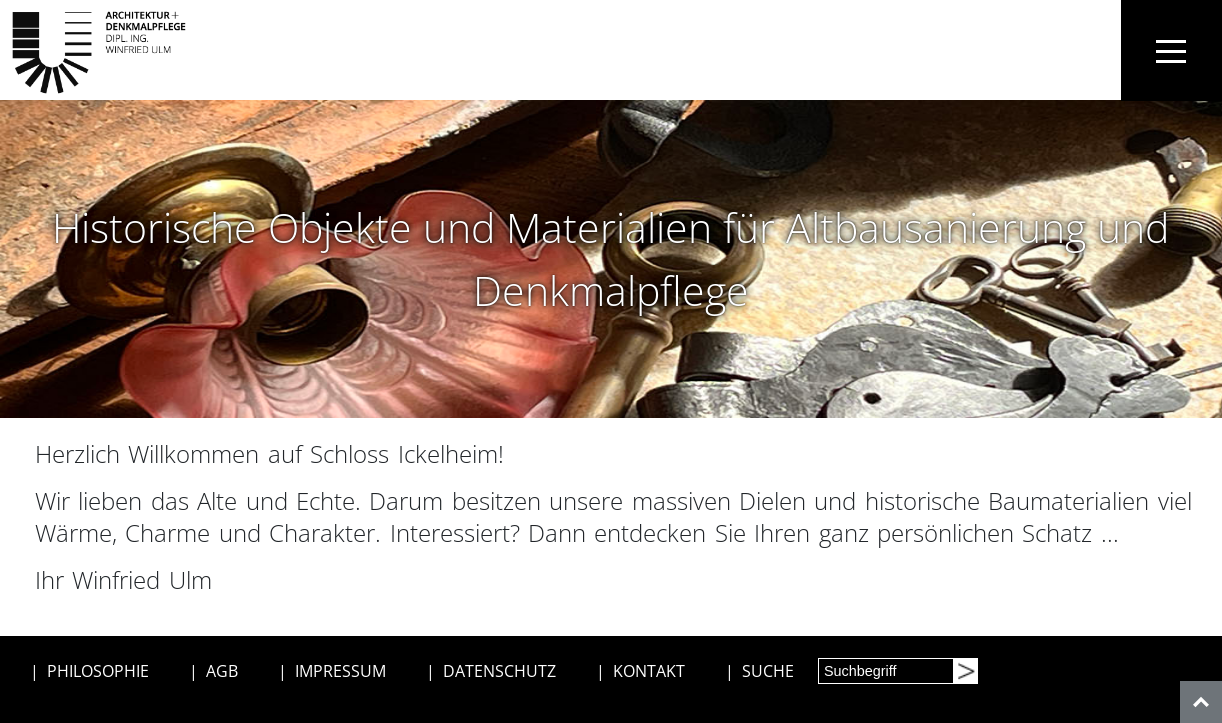  What do you see at coordinates (98, 671) in the screenshot?
I see `PHILOSOPHIE` at bounding box center [98, 671].